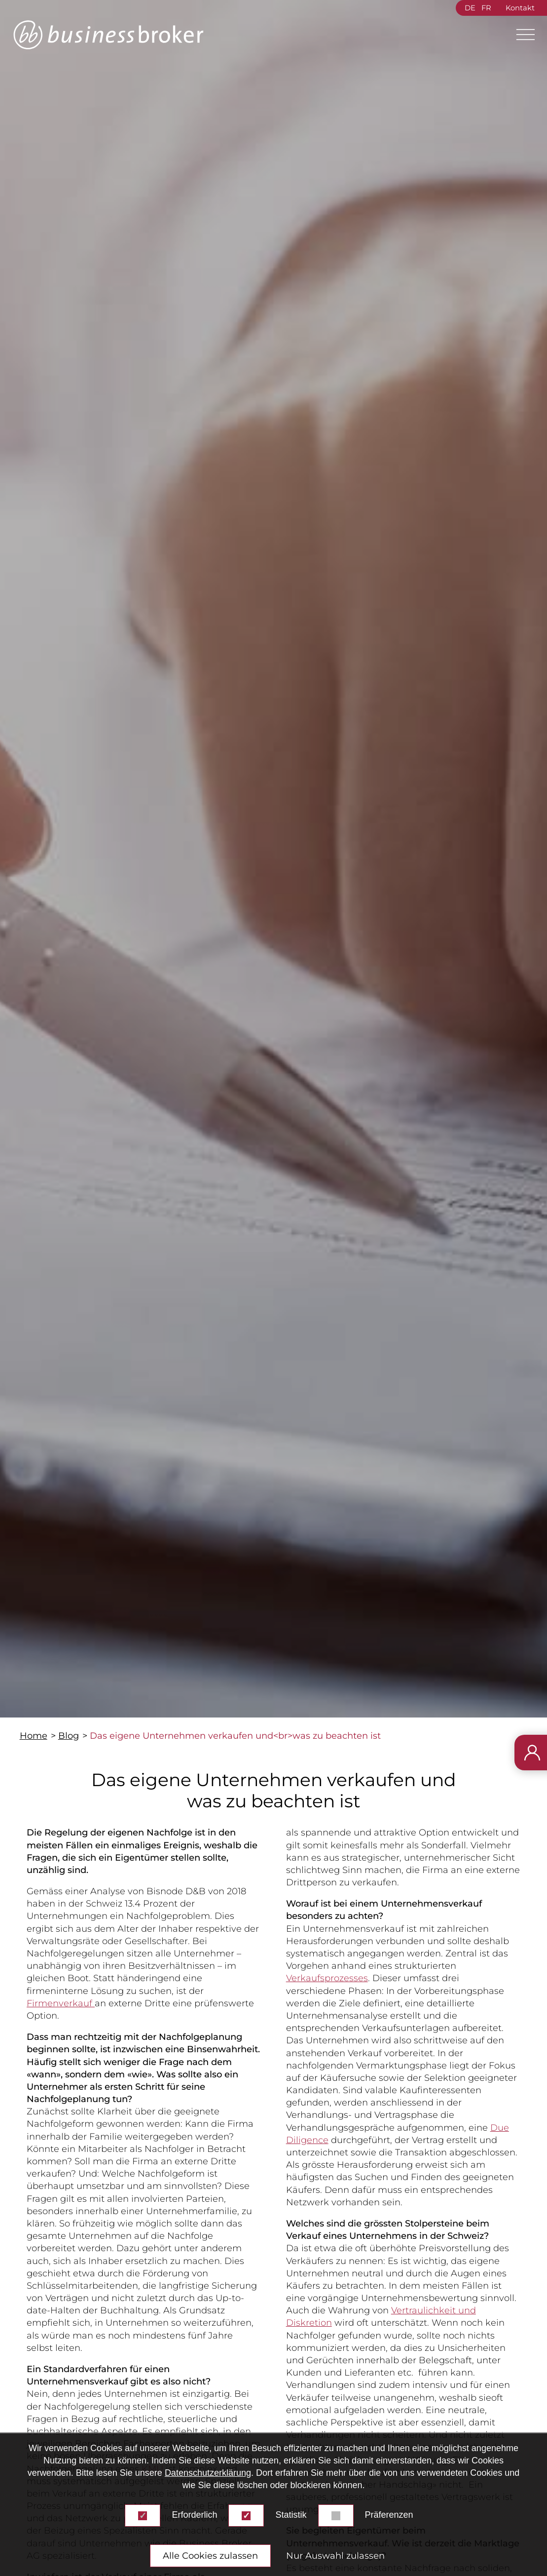  I want to click on [Main Menu], so click(521, 34).